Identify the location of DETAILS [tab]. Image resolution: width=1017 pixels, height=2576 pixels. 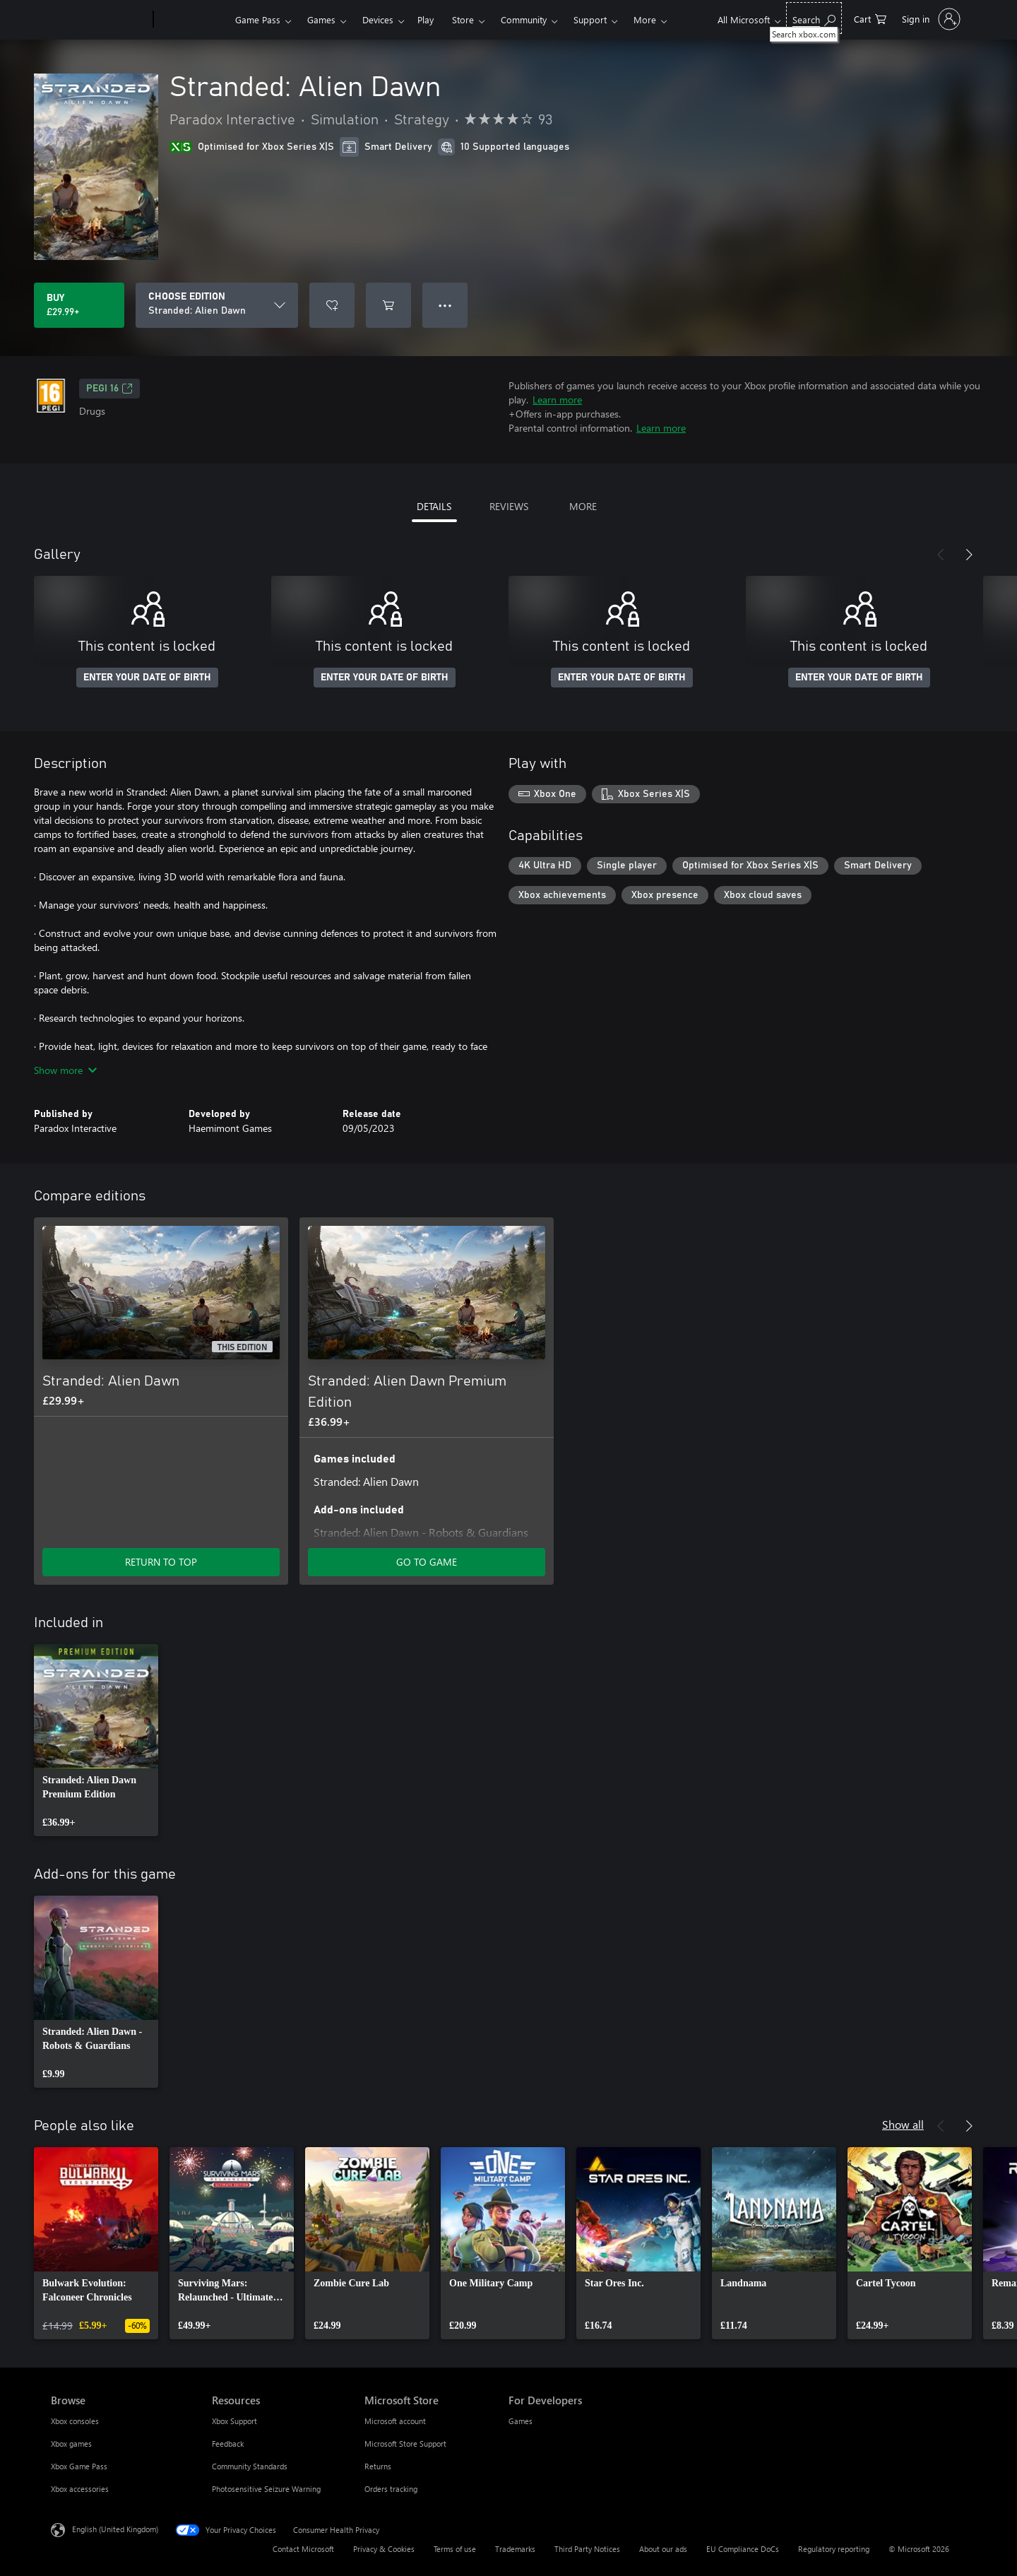
(434, 506).